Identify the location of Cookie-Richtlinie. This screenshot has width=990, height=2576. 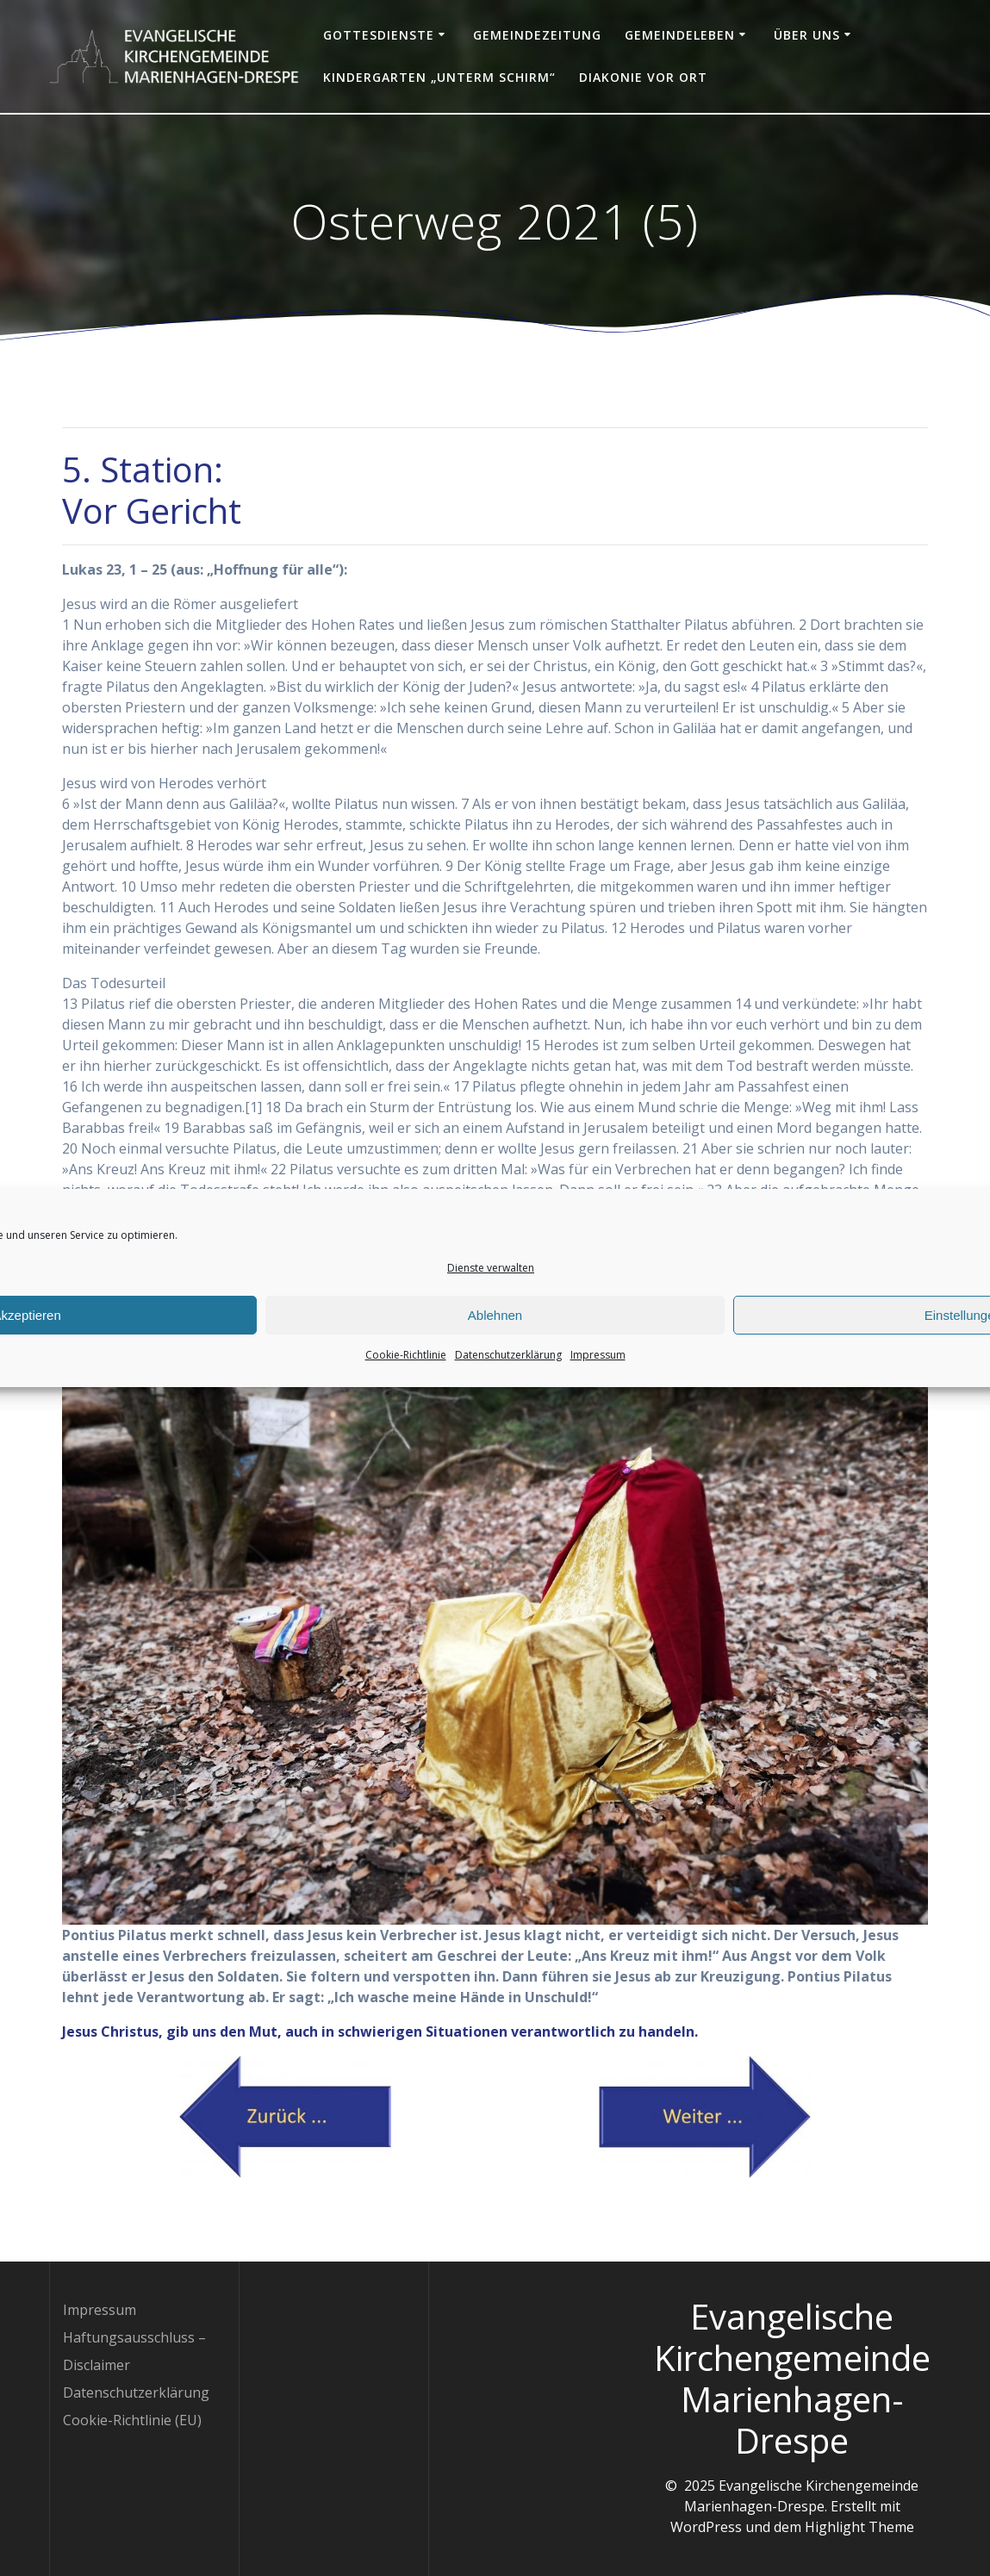
(405, 1383).